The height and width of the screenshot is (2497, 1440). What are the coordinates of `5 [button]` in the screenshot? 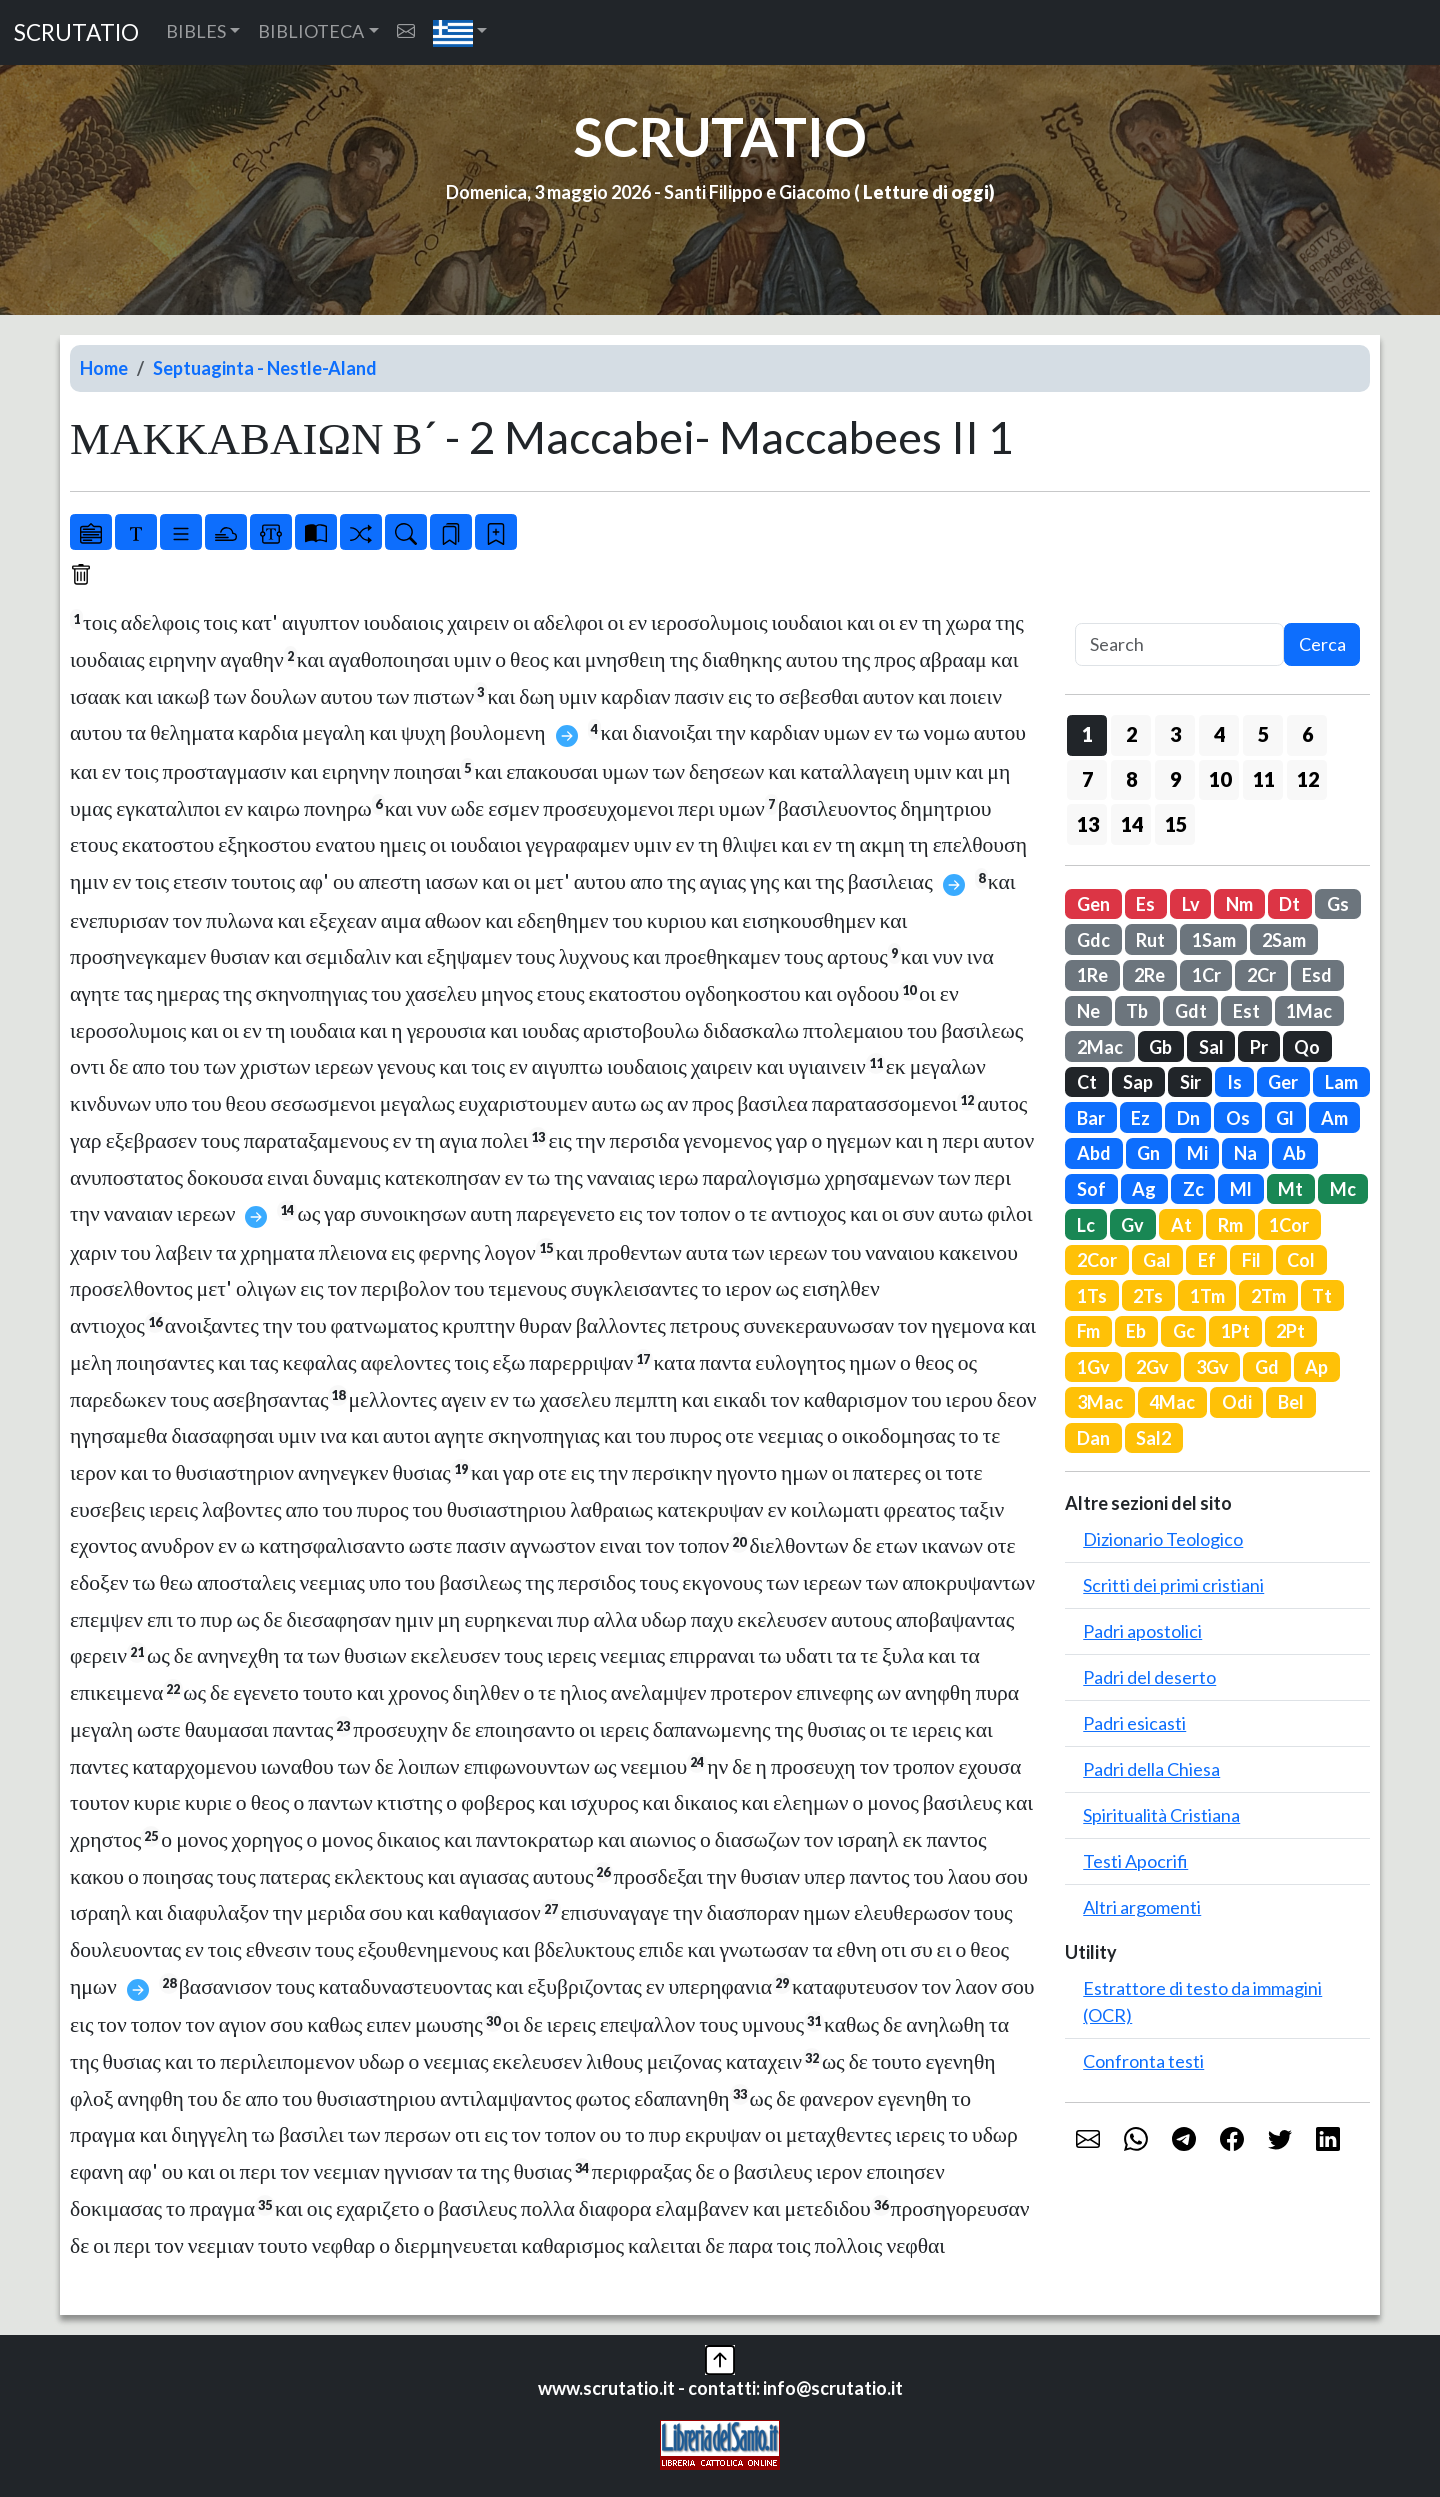 It's located at (1263, 734).